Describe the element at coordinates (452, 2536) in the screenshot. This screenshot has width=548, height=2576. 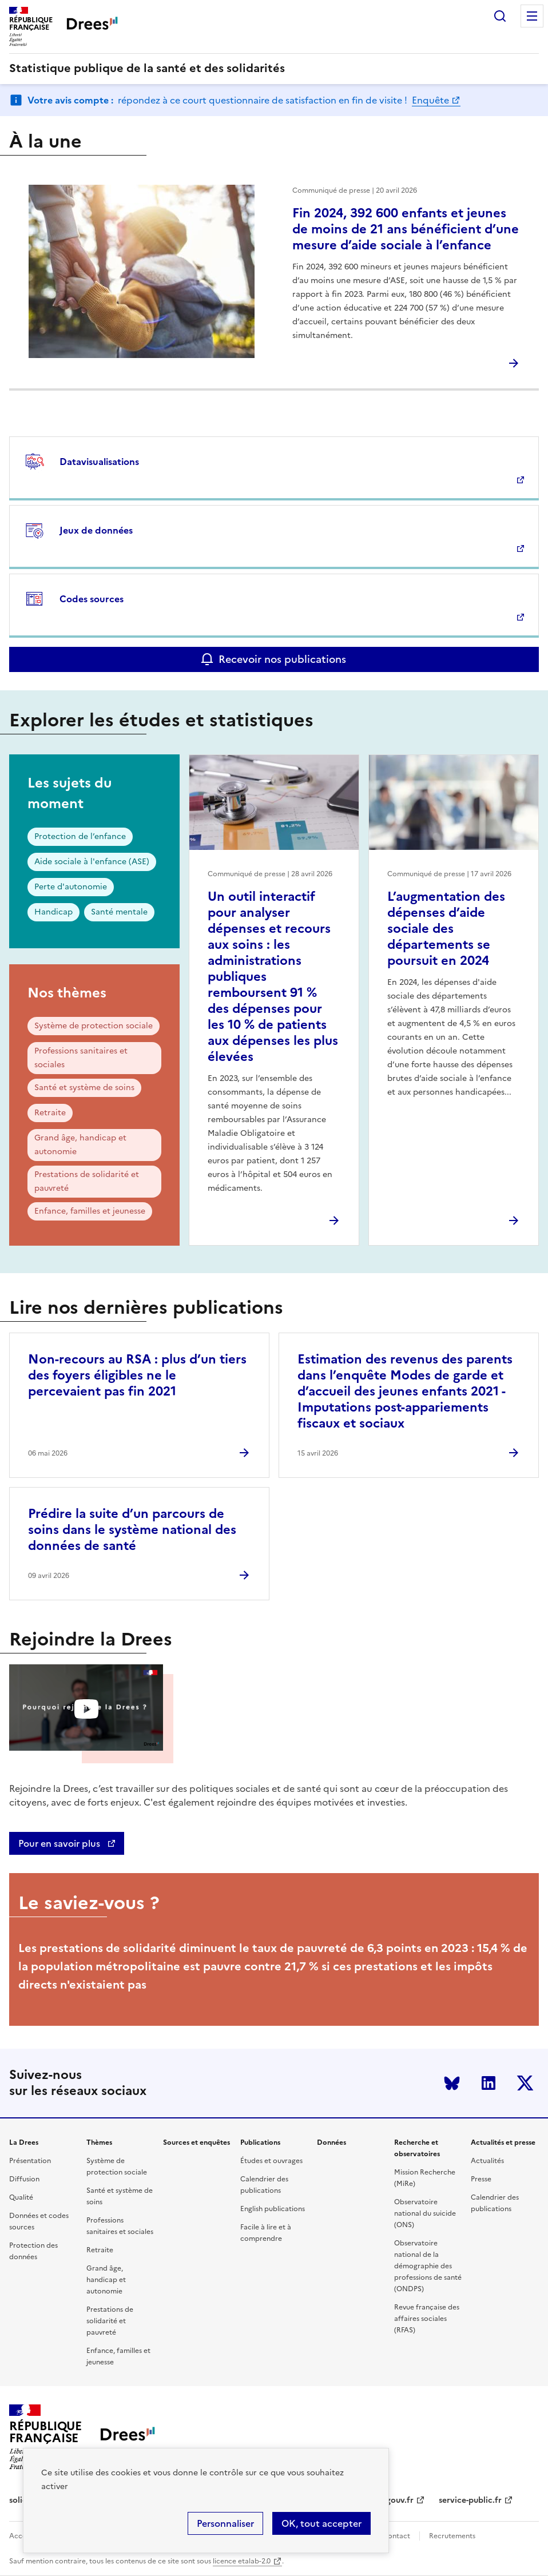
I see `Recrutements` at that location.